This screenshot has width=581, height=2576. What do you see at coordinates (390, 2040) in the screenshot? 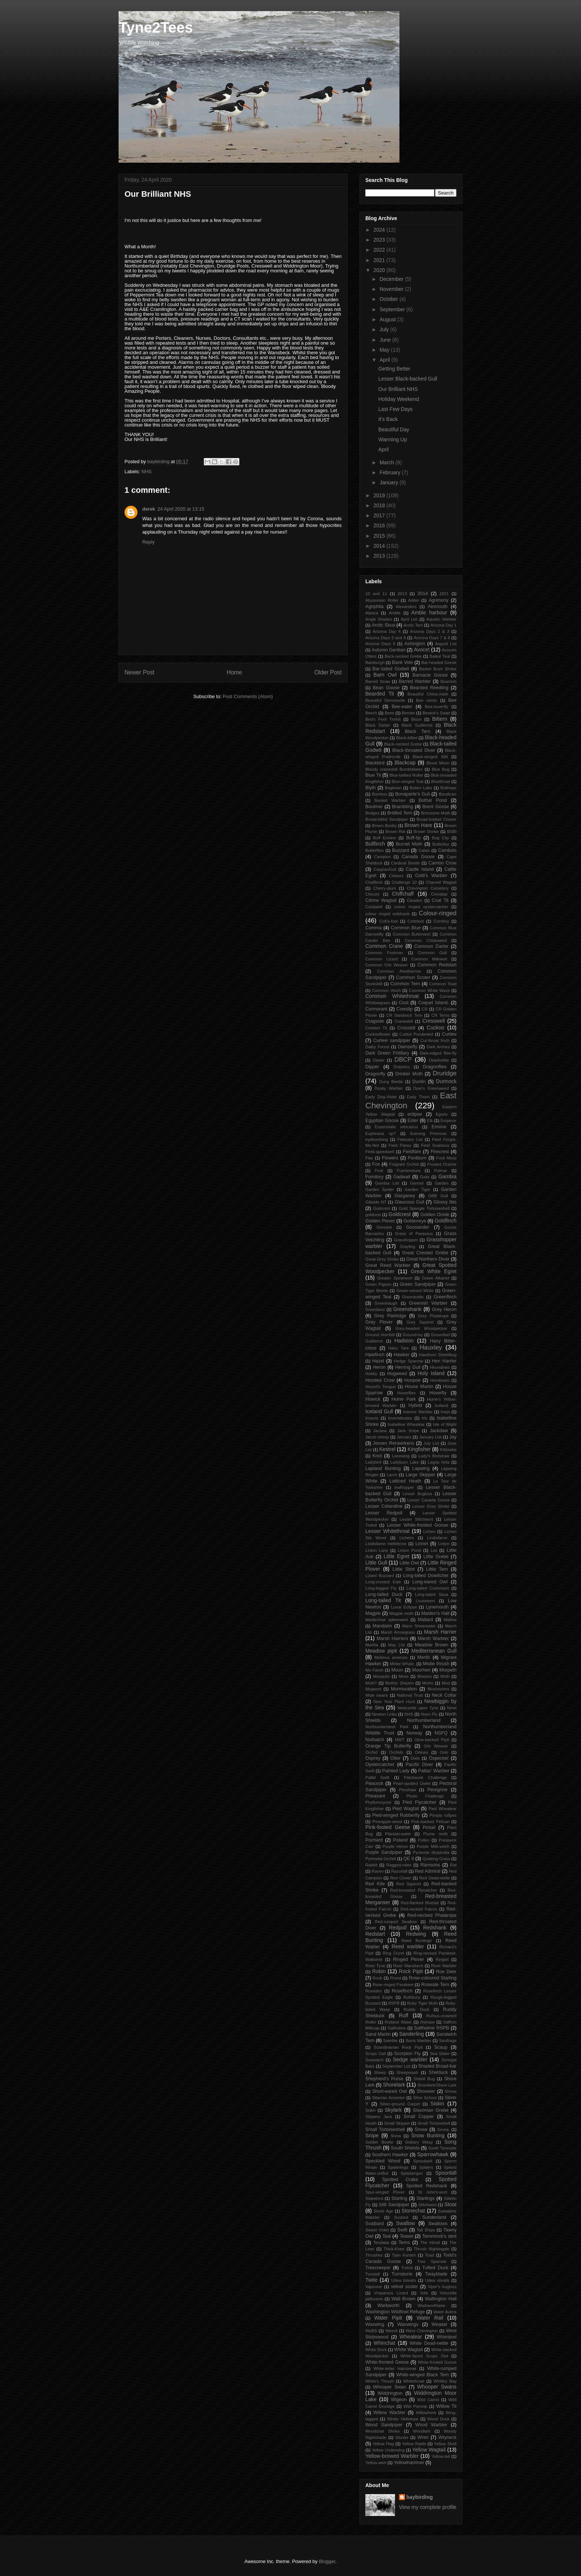
I see `Satellite` at bounding box center [390, 2040].